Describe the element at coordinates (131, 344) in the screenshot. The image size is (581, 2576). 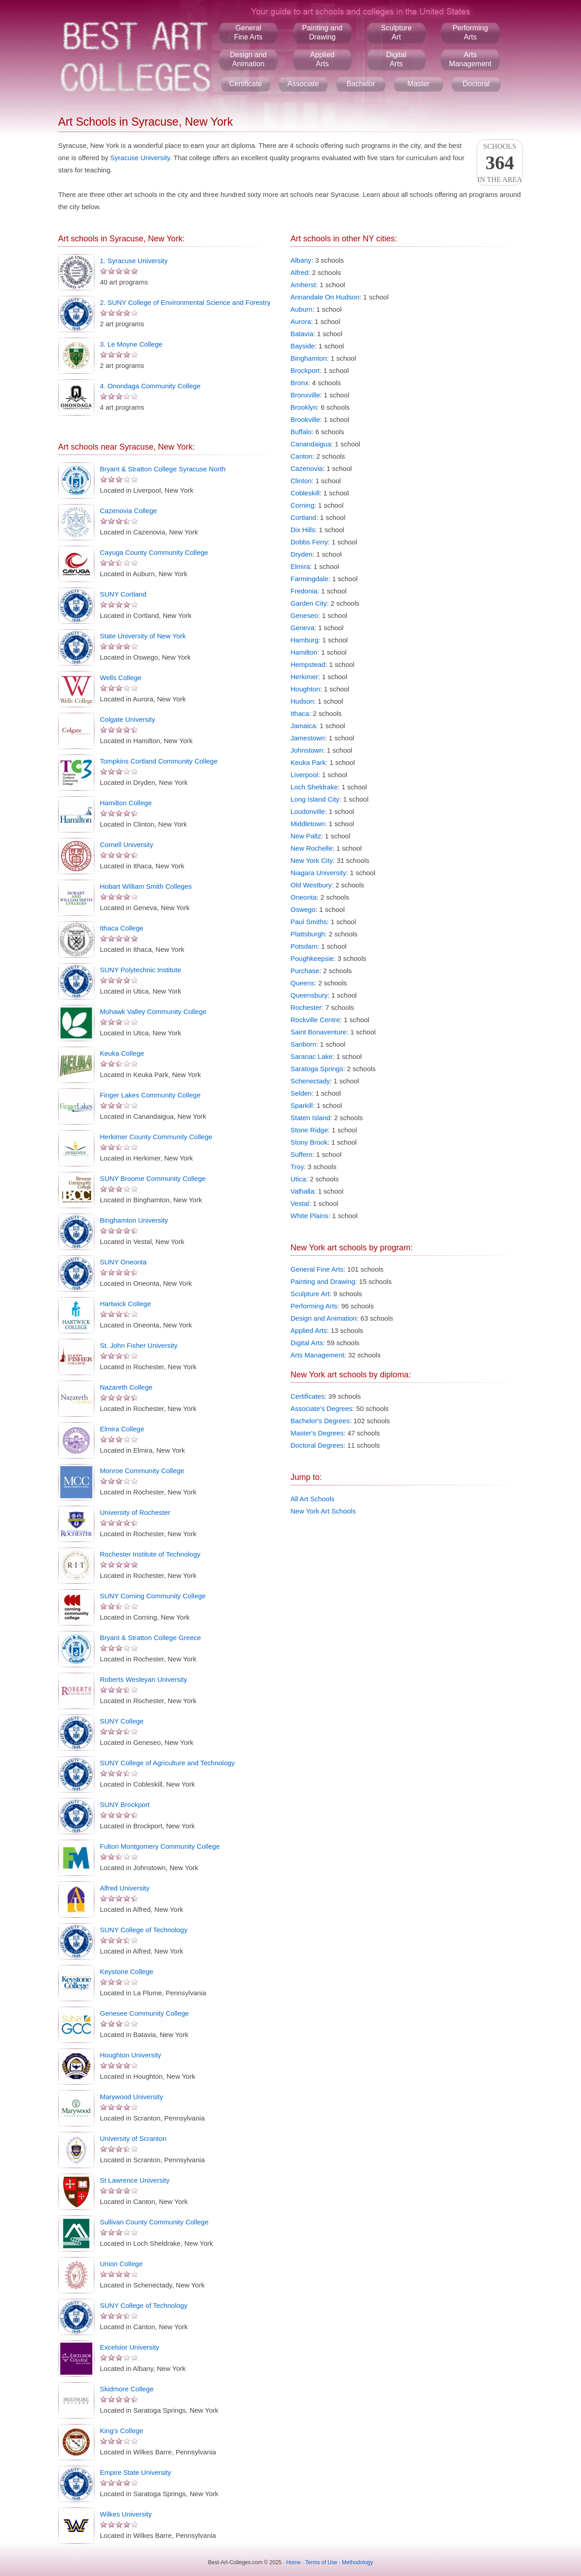
I see `3. Le Moyne College` at that location.